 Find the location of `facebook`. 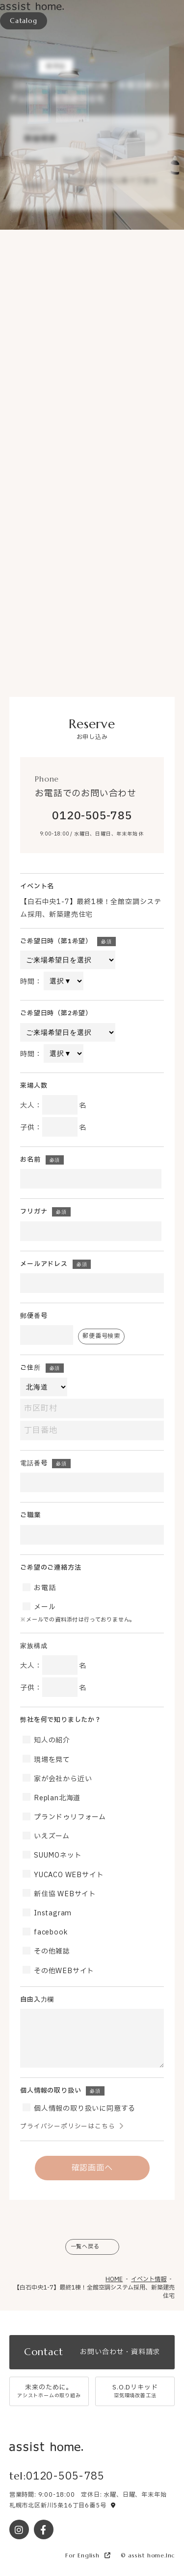

facebook is located at coordinates (49, 1932).